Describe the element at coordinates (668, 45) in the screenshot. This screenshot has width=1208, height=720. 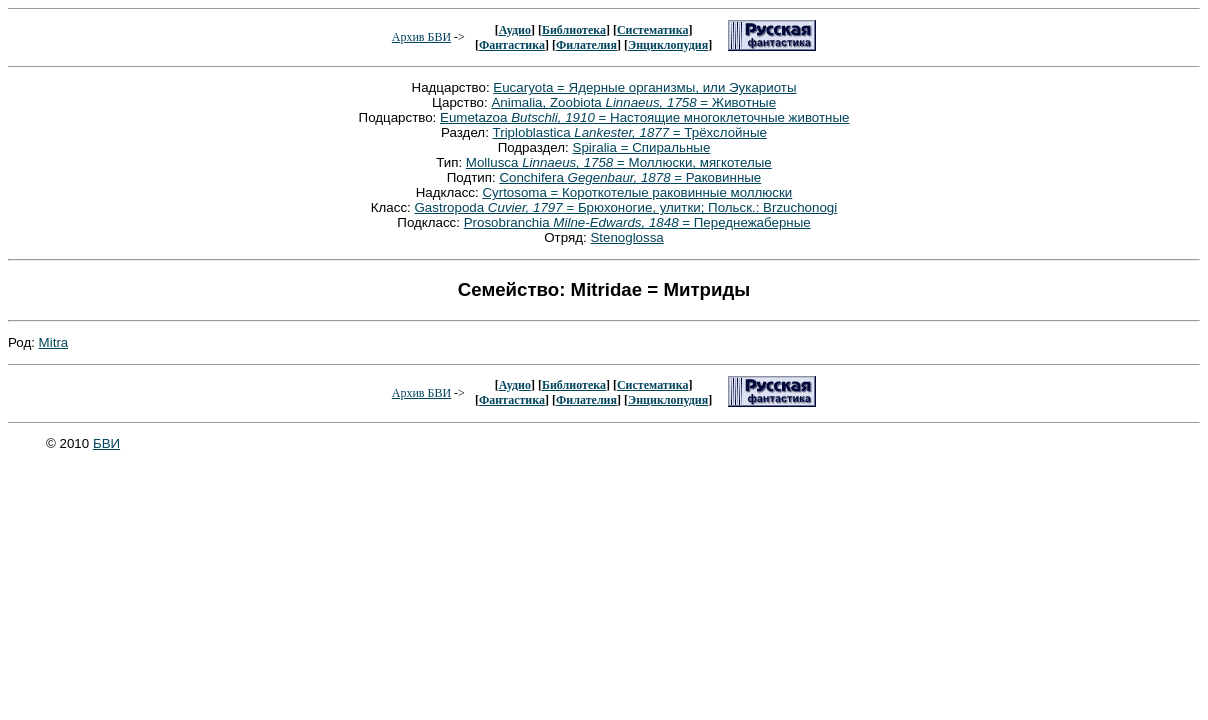
I see `Энциклопудия` at that location.